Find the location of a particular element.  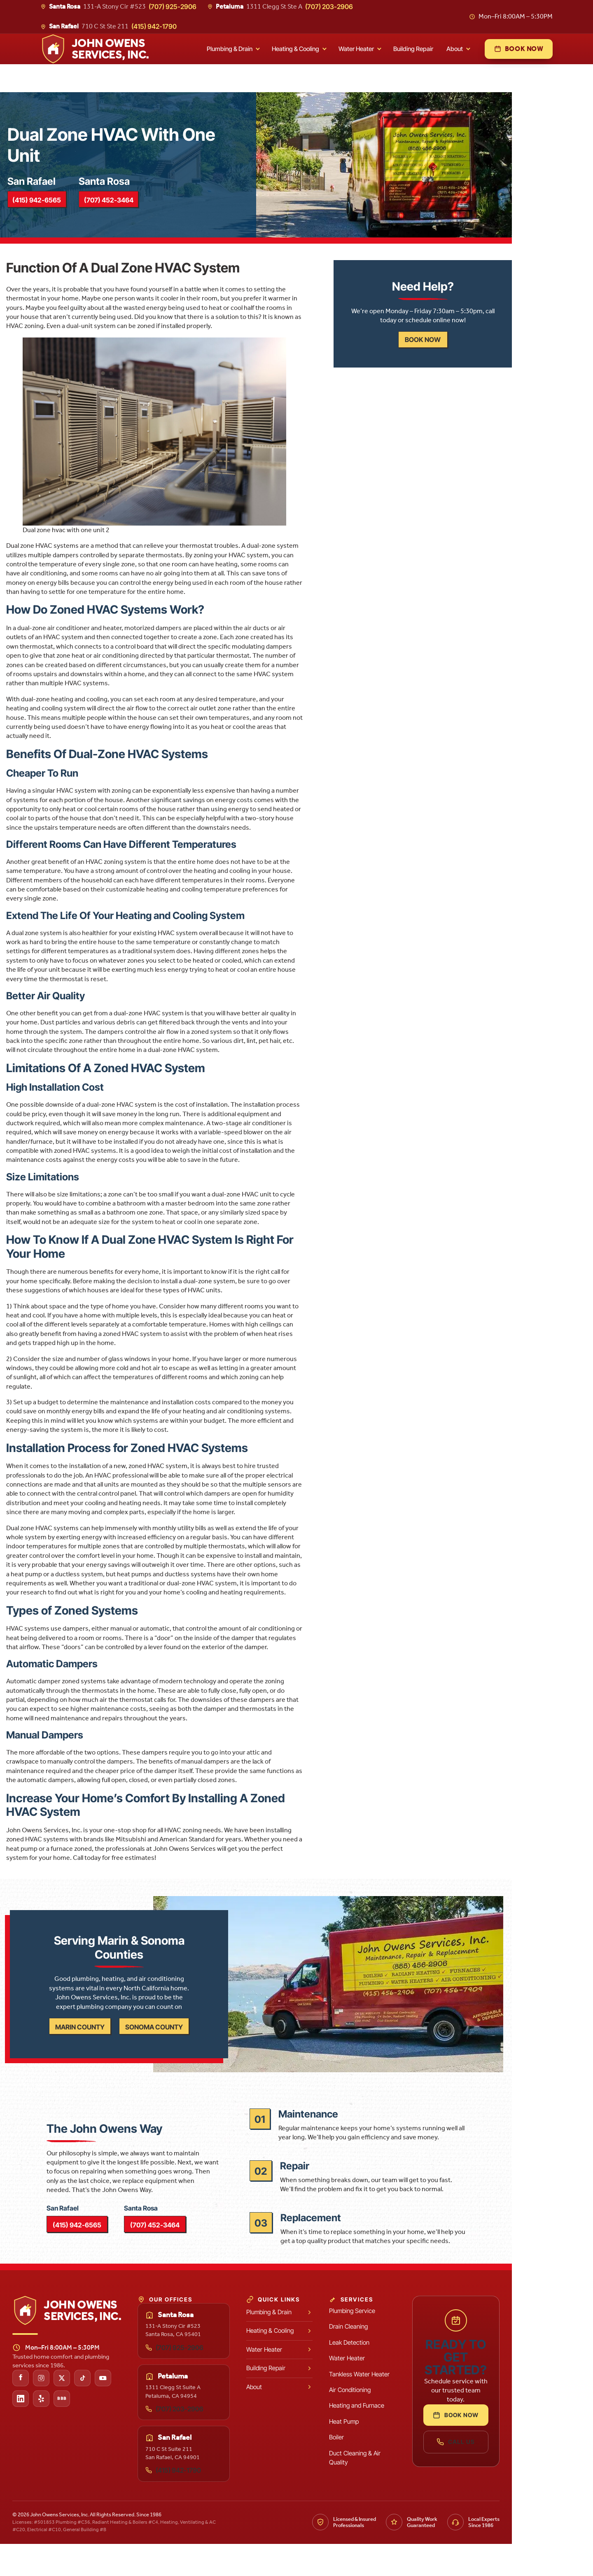

(707) 203-2906 is located at coordinates (329, 6).